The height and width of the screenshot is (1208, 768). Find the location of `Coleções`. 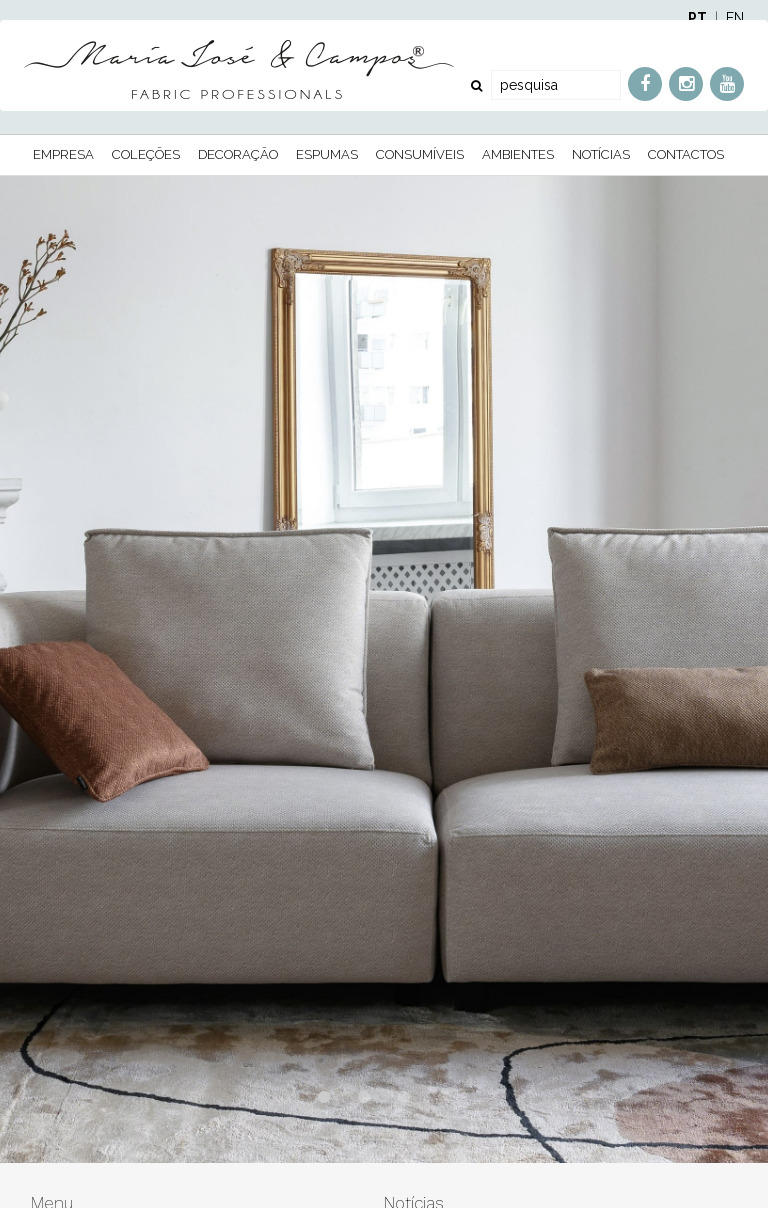

Coleções is located at coordinates (146, 154).